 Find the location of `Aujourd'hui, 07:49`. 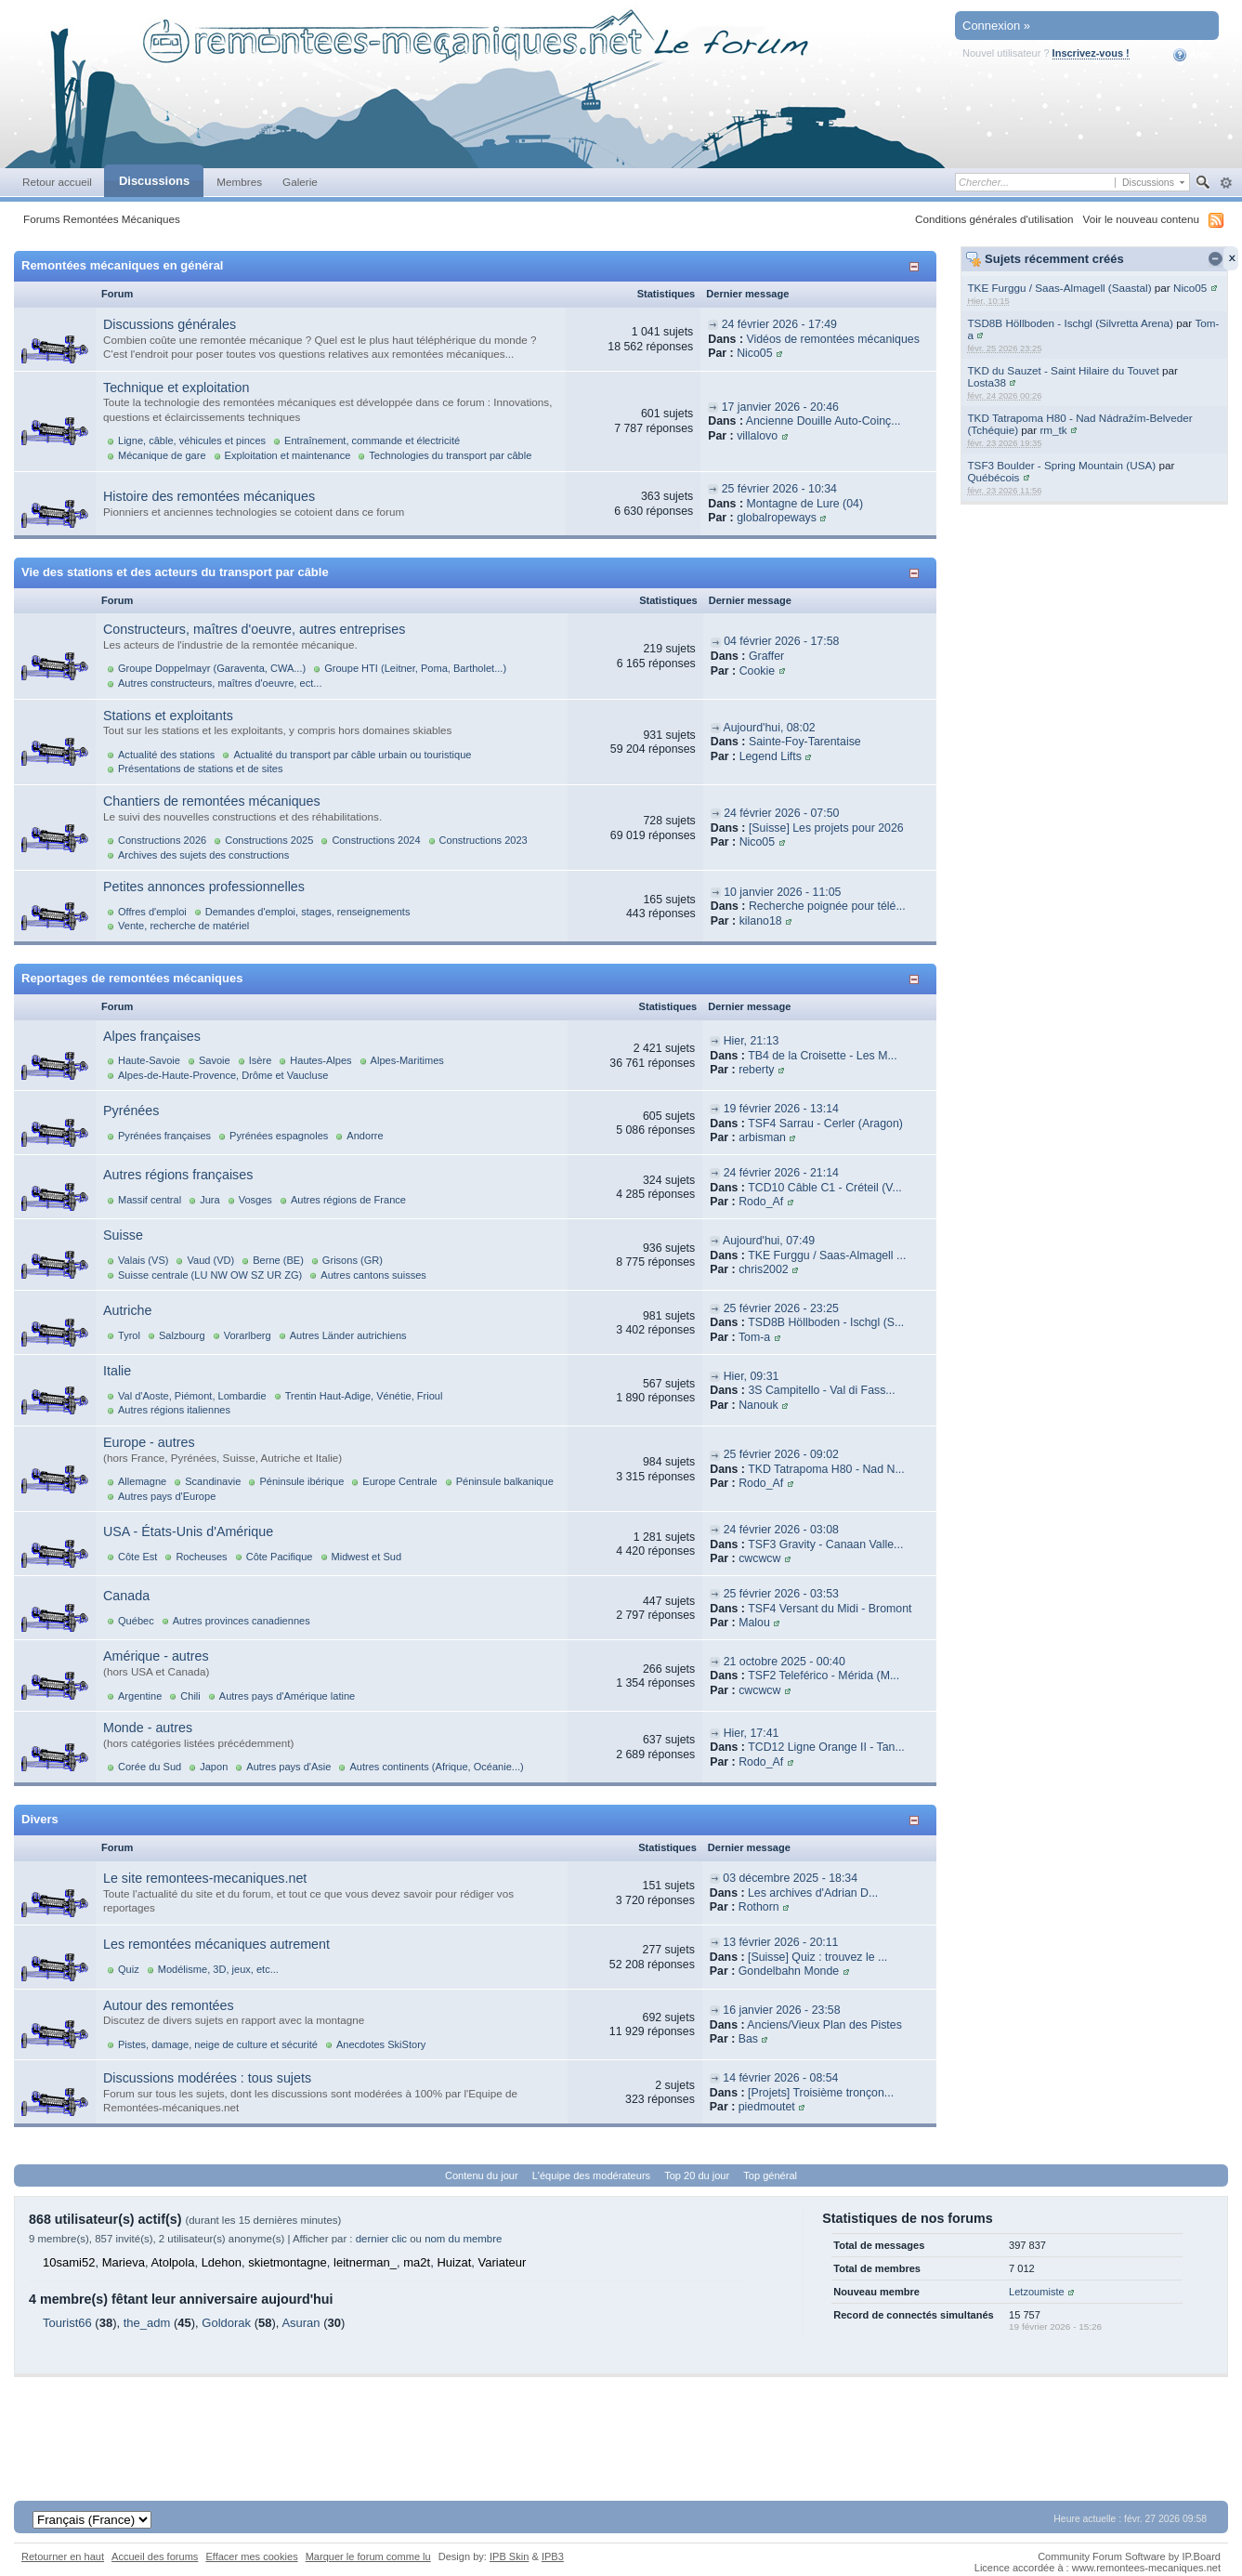

Aujourd'hui, 07:49 is located at coordinates (769, 1240).